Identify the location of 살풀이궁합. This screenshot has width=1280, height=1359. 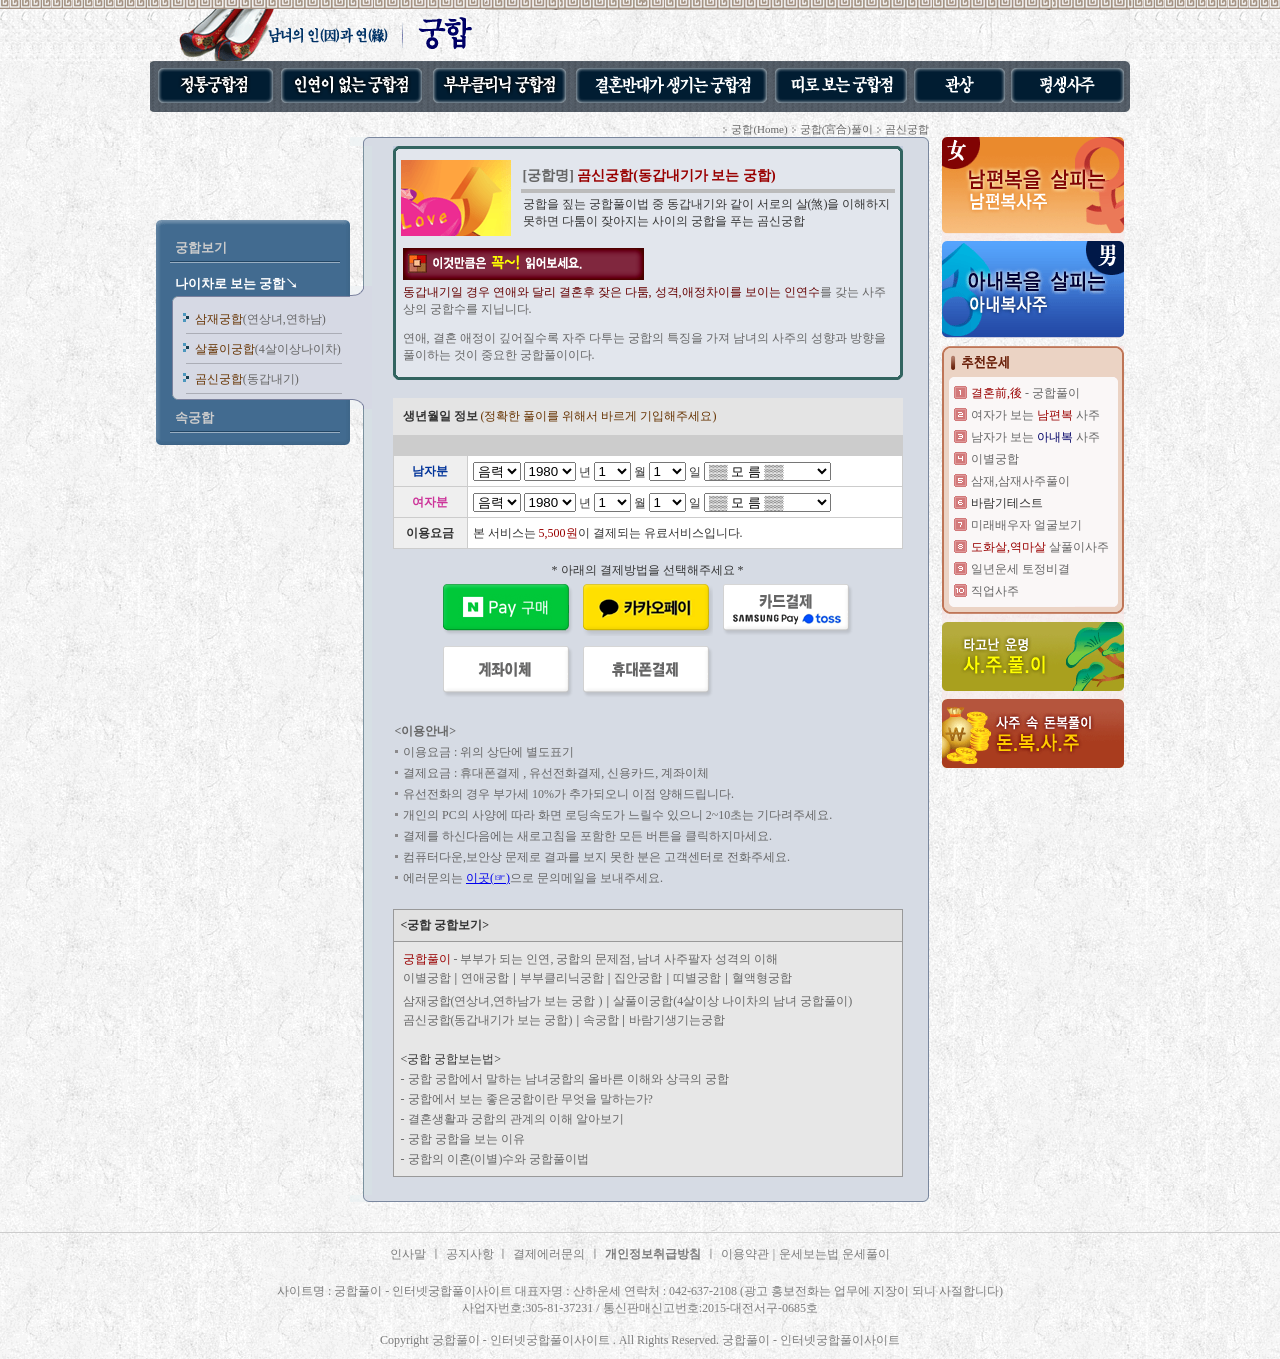
(268, 349).